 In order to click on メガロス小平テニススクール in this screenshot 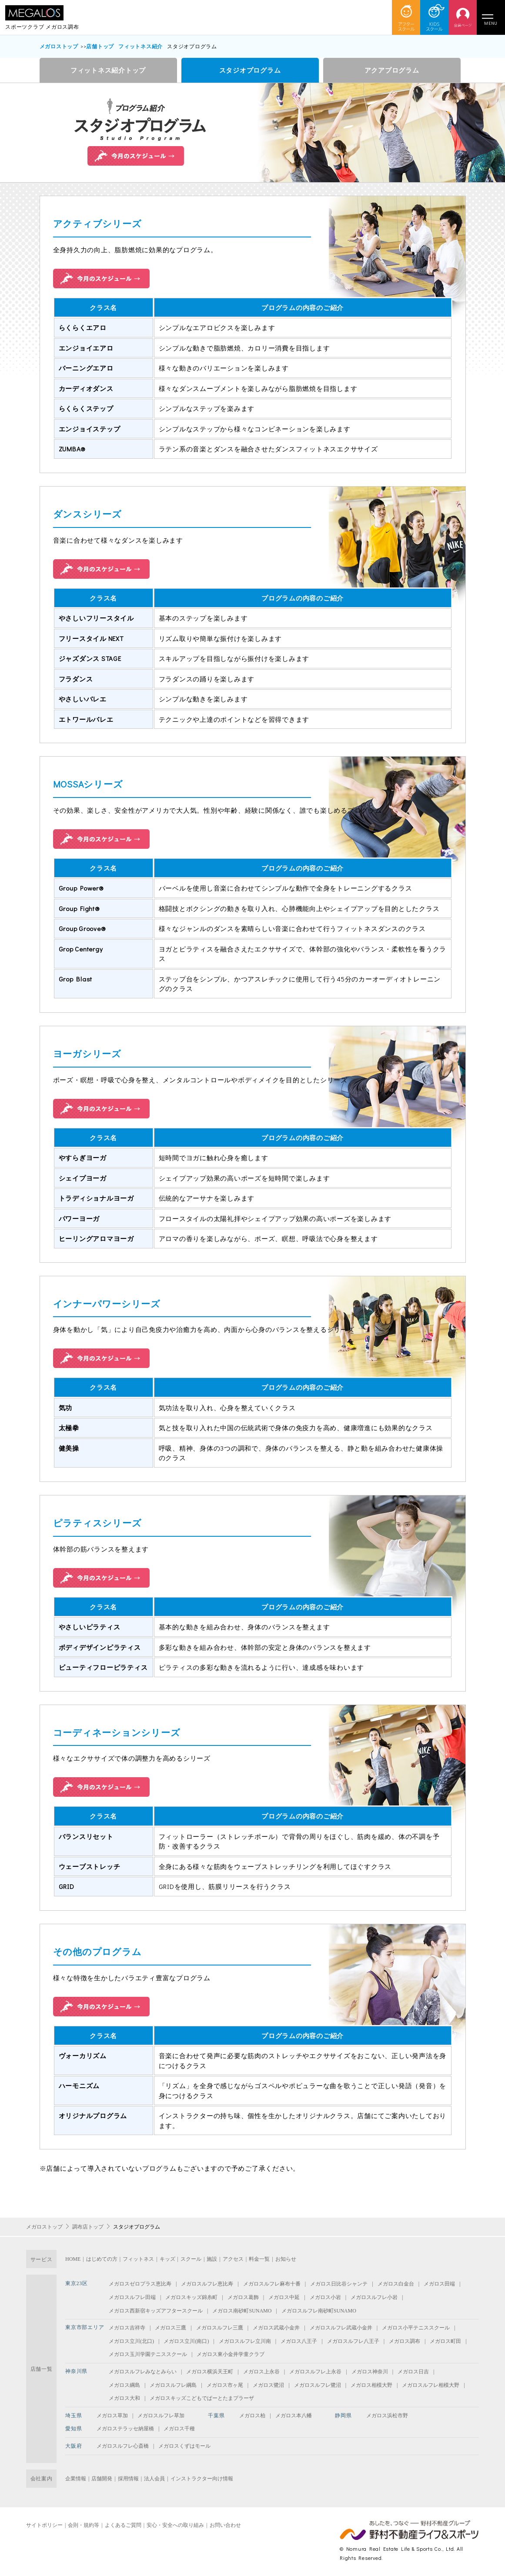, I will do `click(416, 2328)`.